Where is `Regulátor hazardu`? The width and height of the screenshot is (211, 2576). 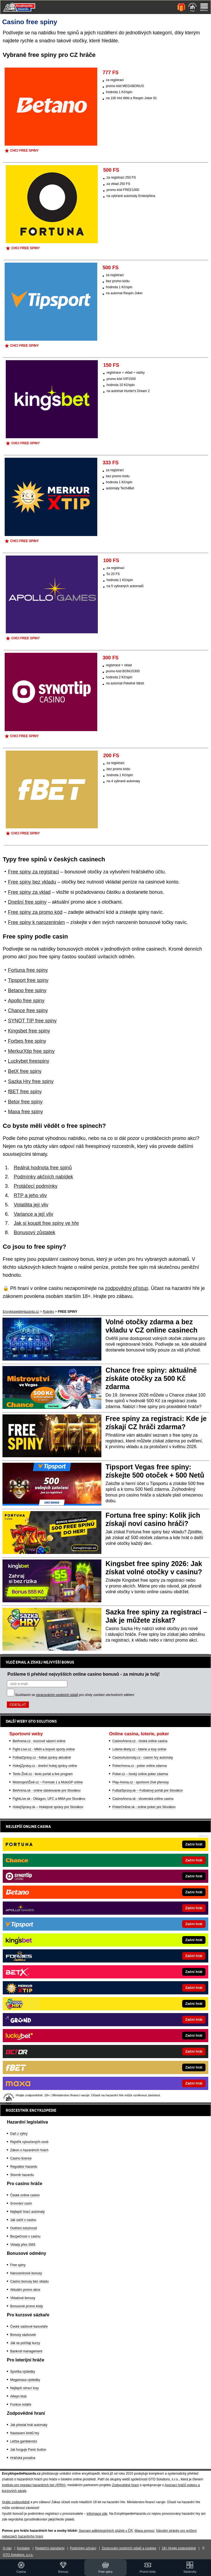
Regulátor hazardu is located at coordinates (23, 2167).